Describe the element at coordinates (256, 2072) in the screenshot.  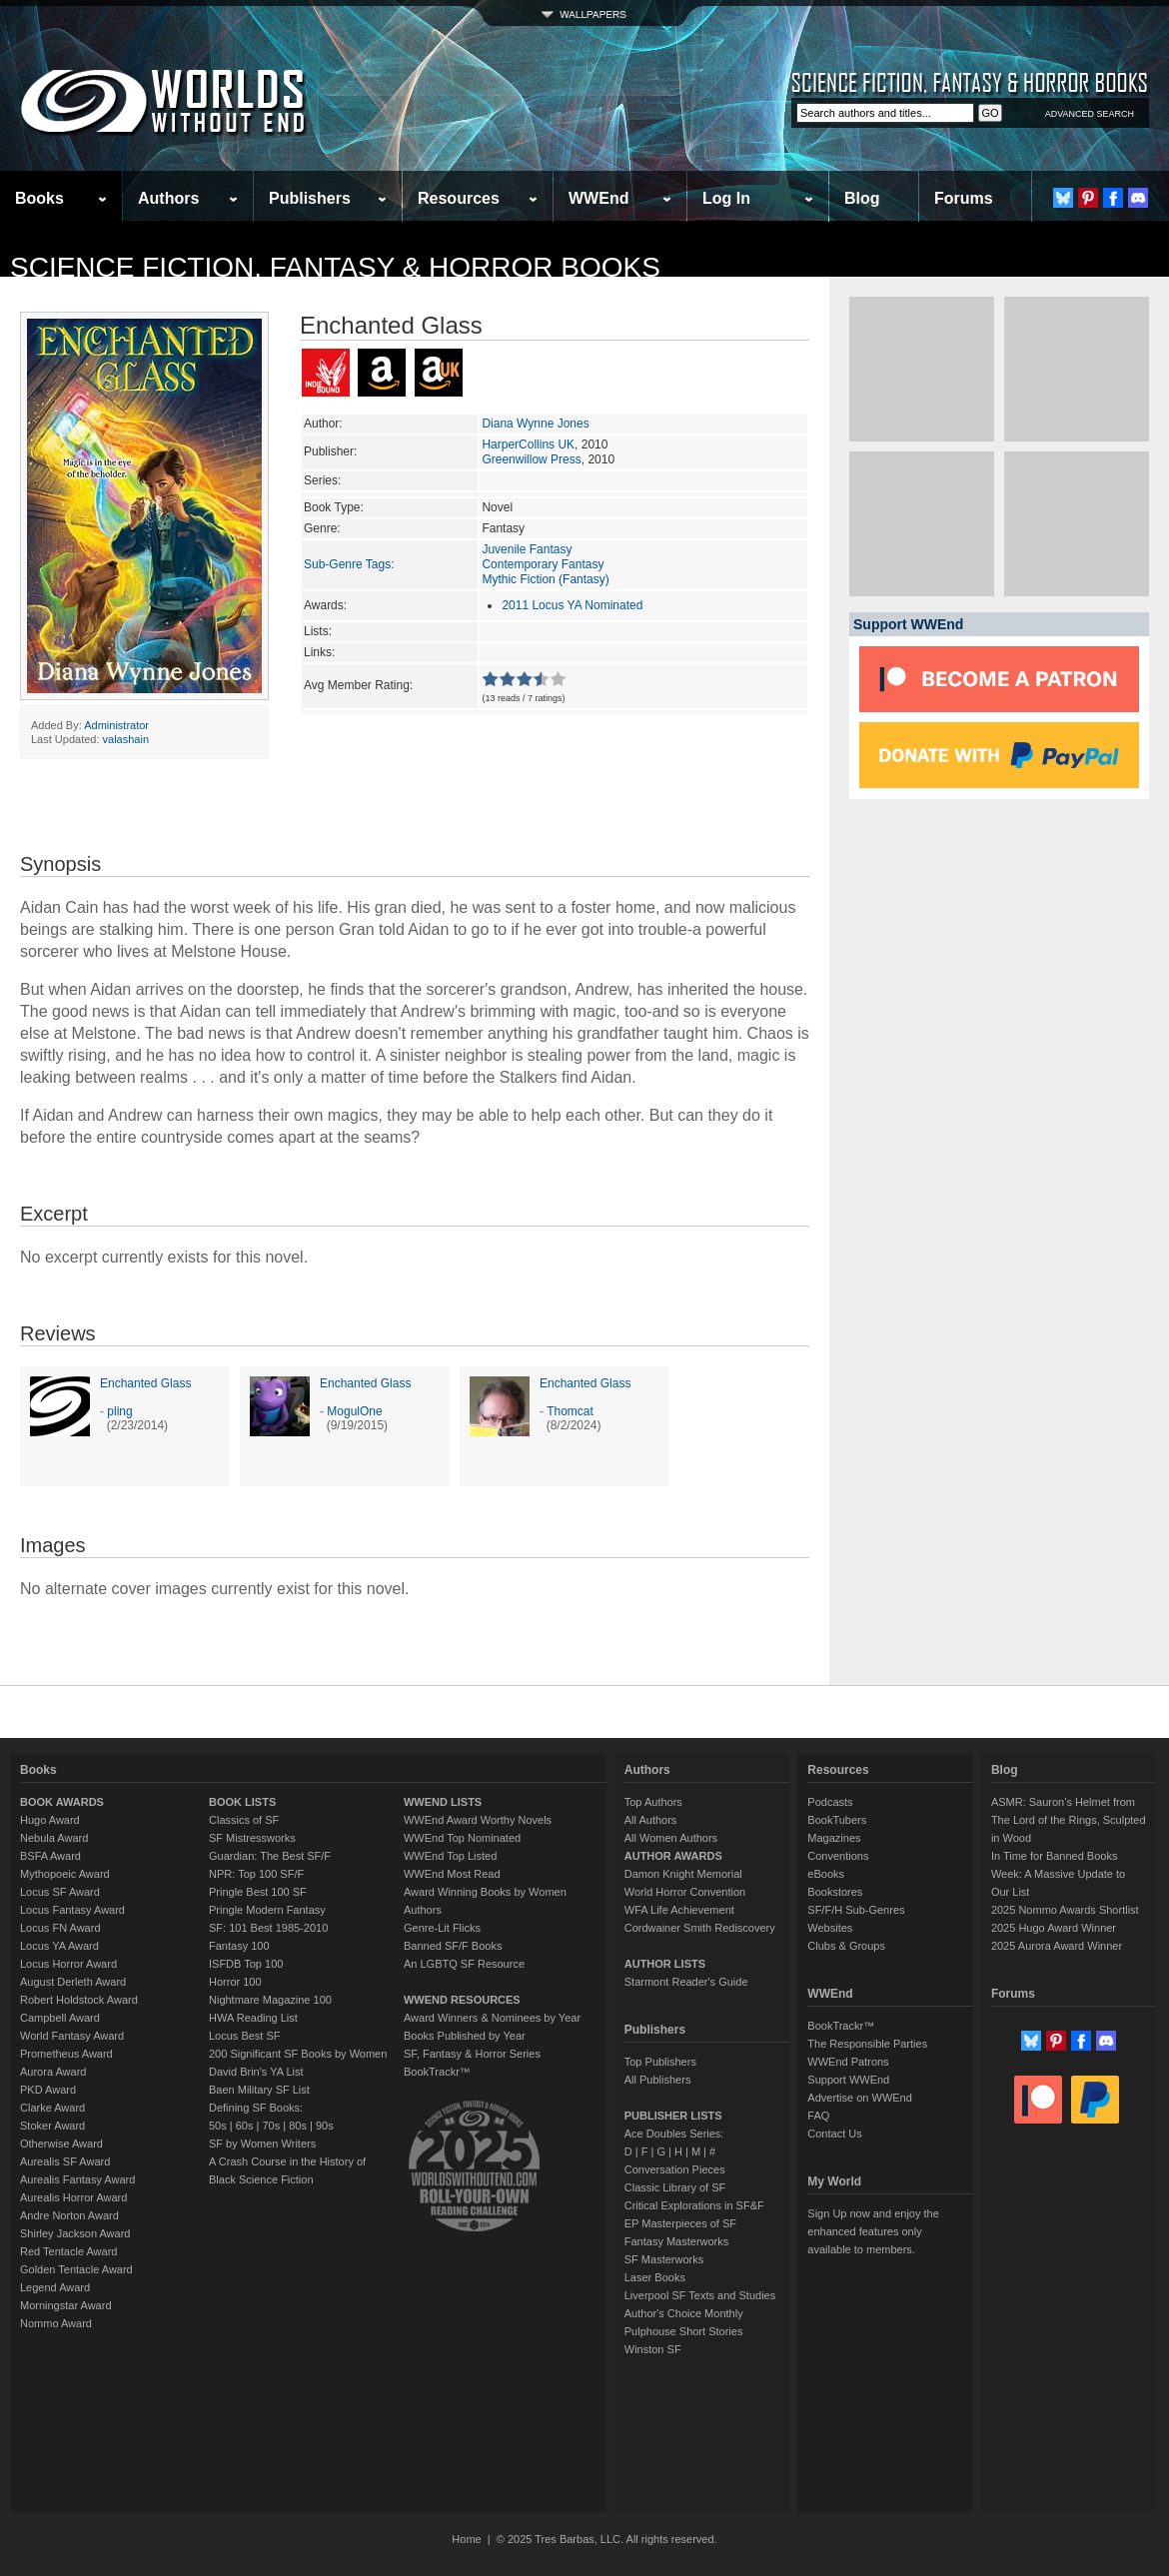
I see `David Brin's YA List` at that location.